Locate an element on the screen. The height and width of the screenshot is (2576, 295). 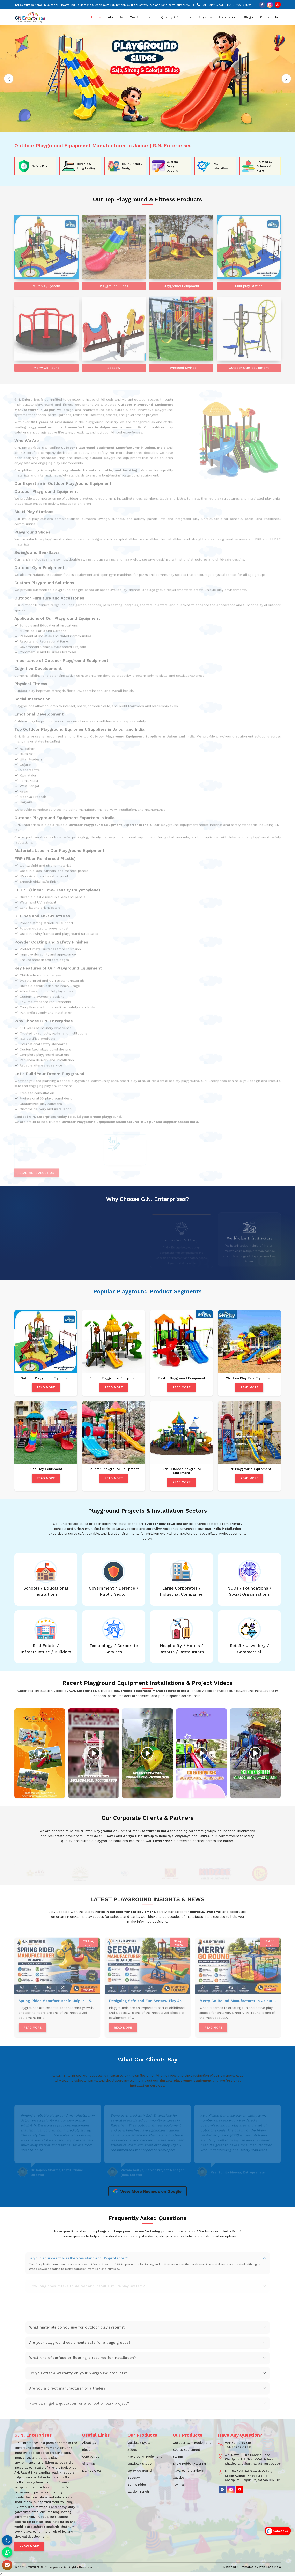
Contact Us is located at coordinates (269, 17).